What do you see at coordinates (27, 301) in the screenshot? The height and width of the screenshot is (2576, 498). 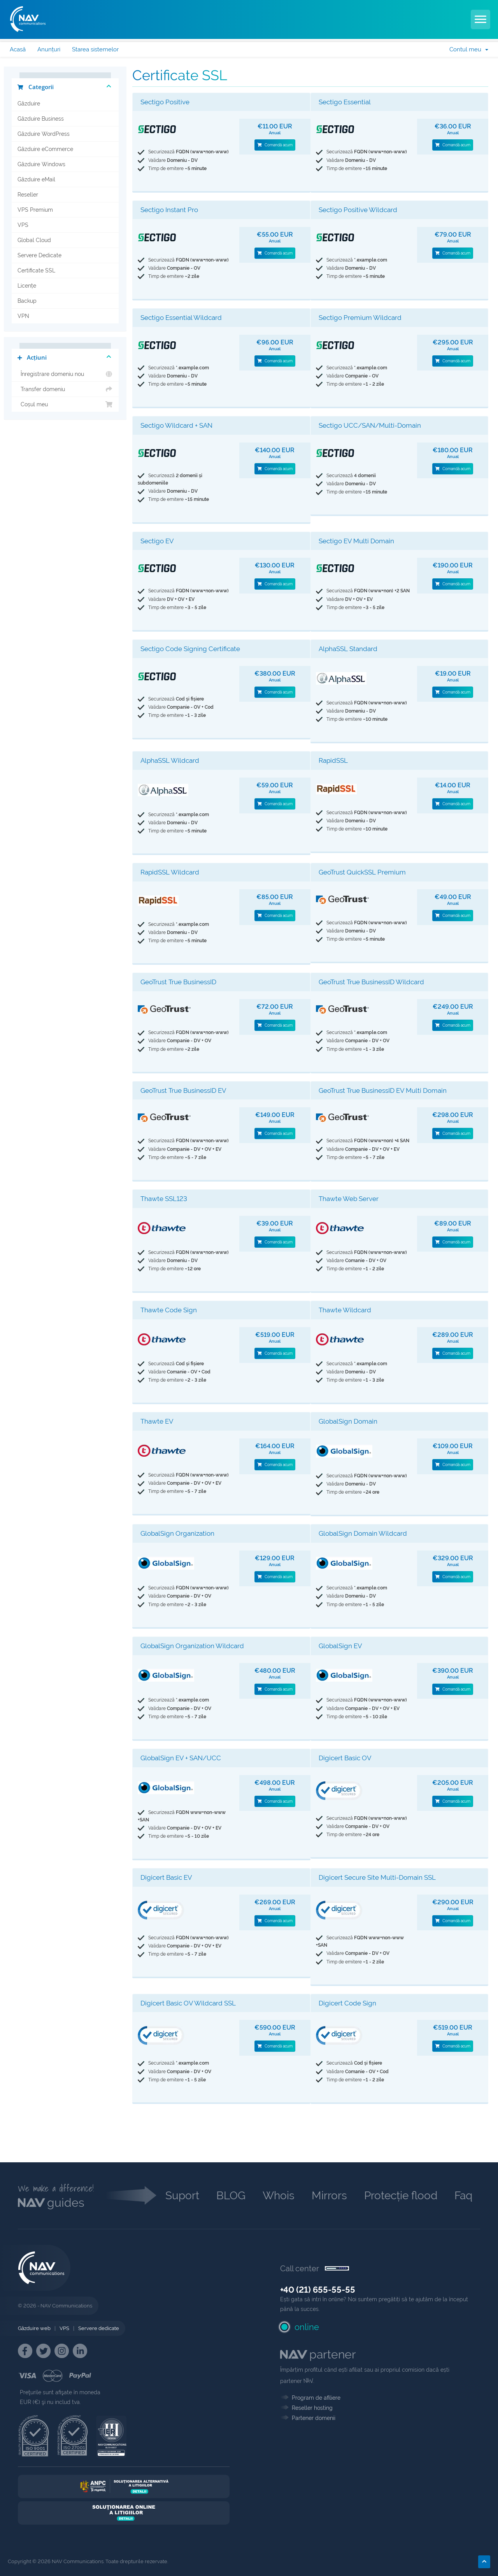 I see `Backup` at bounding box center [27, 301].